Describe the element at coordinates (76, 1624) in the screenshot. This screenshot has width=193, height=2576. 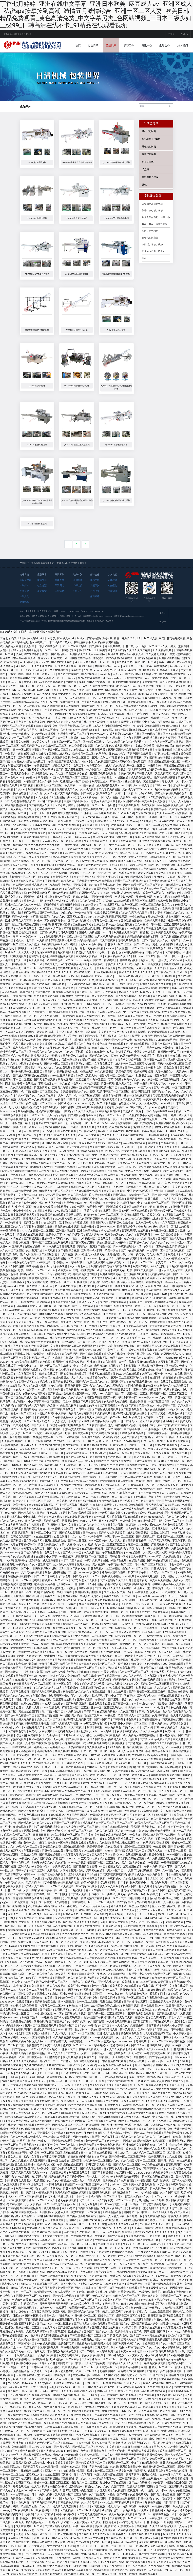
I see `高清国产mv在线观看` at that location.